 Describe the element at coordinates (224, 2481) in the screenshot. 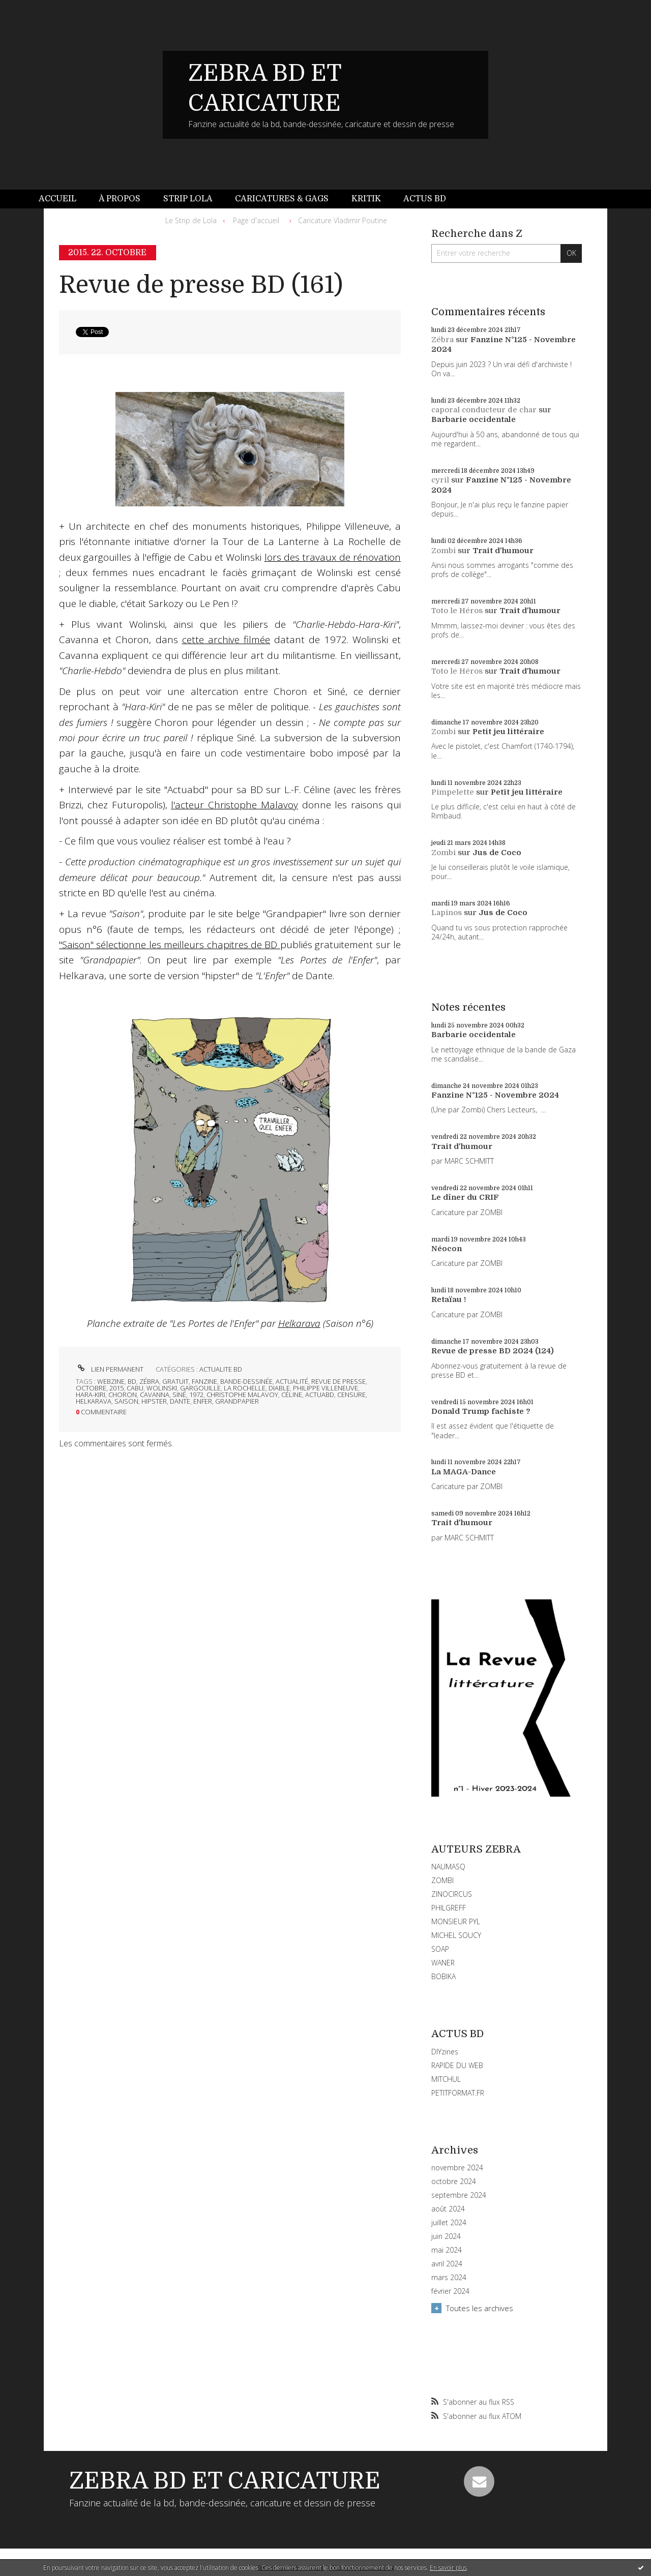

I see `ZEBRA BD ET CARICATURE` at that location.